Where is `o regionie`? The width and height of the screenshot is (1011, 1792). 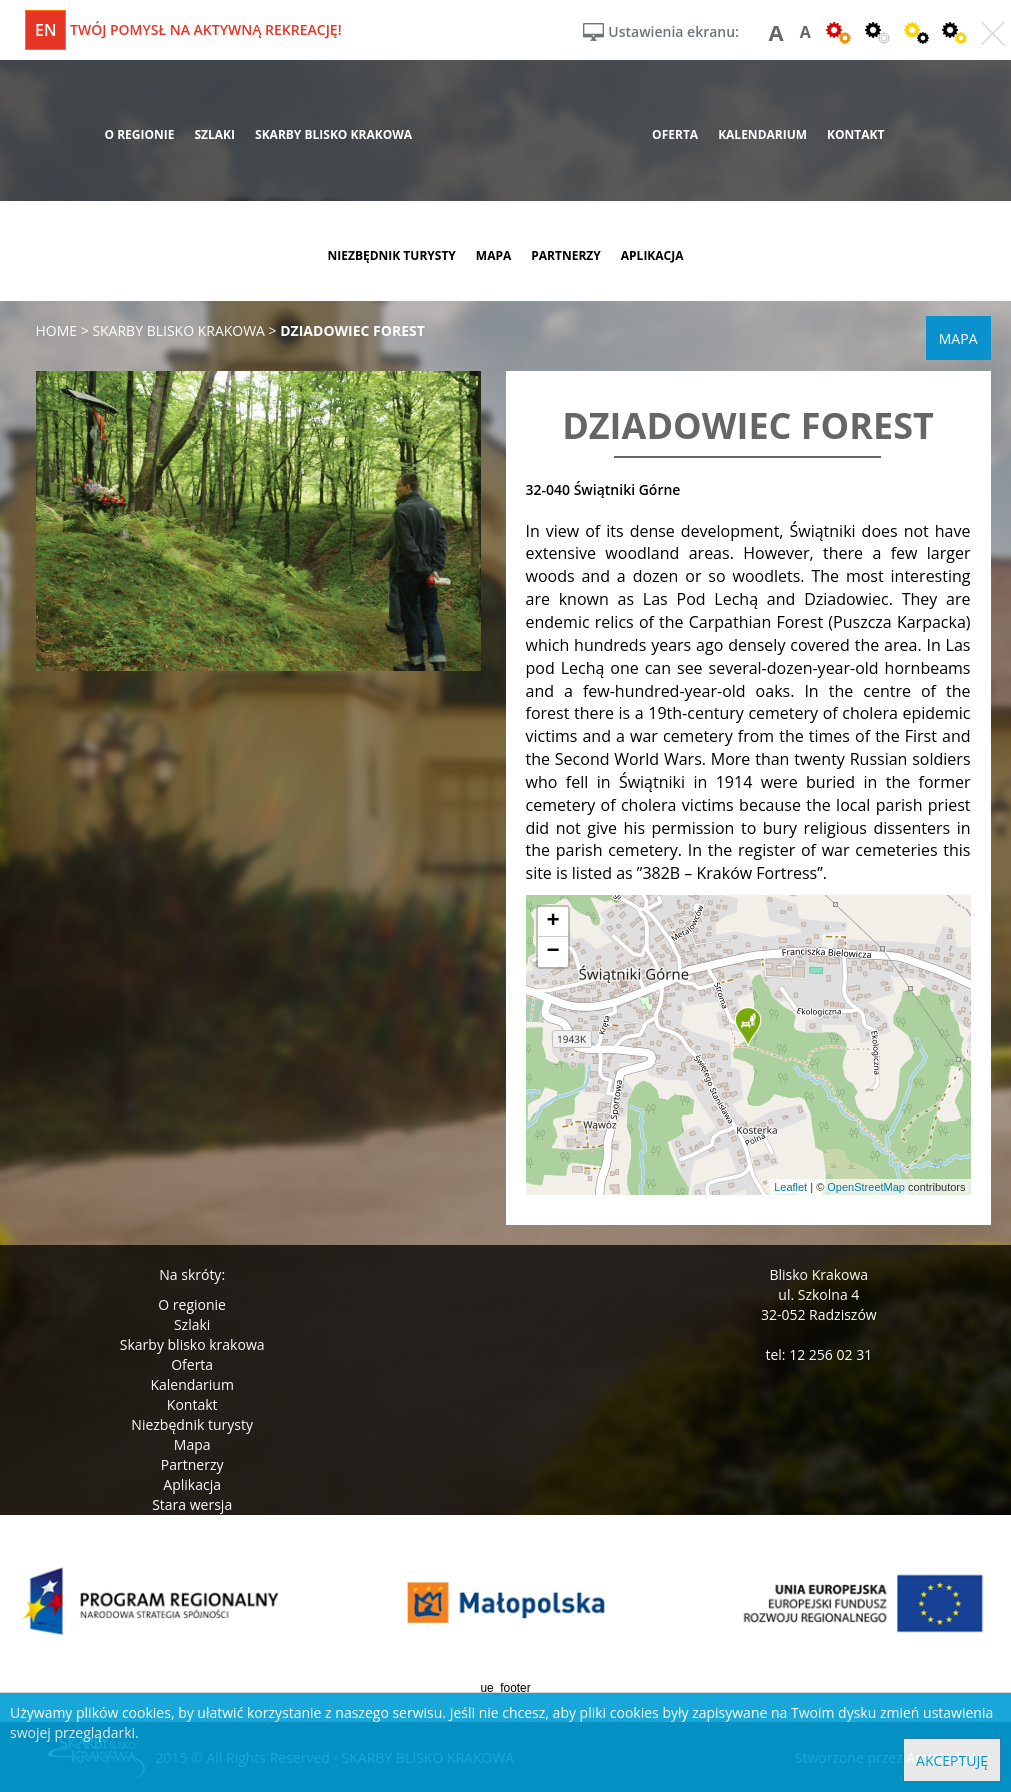 o regionie is located at coordinates (139, 134).